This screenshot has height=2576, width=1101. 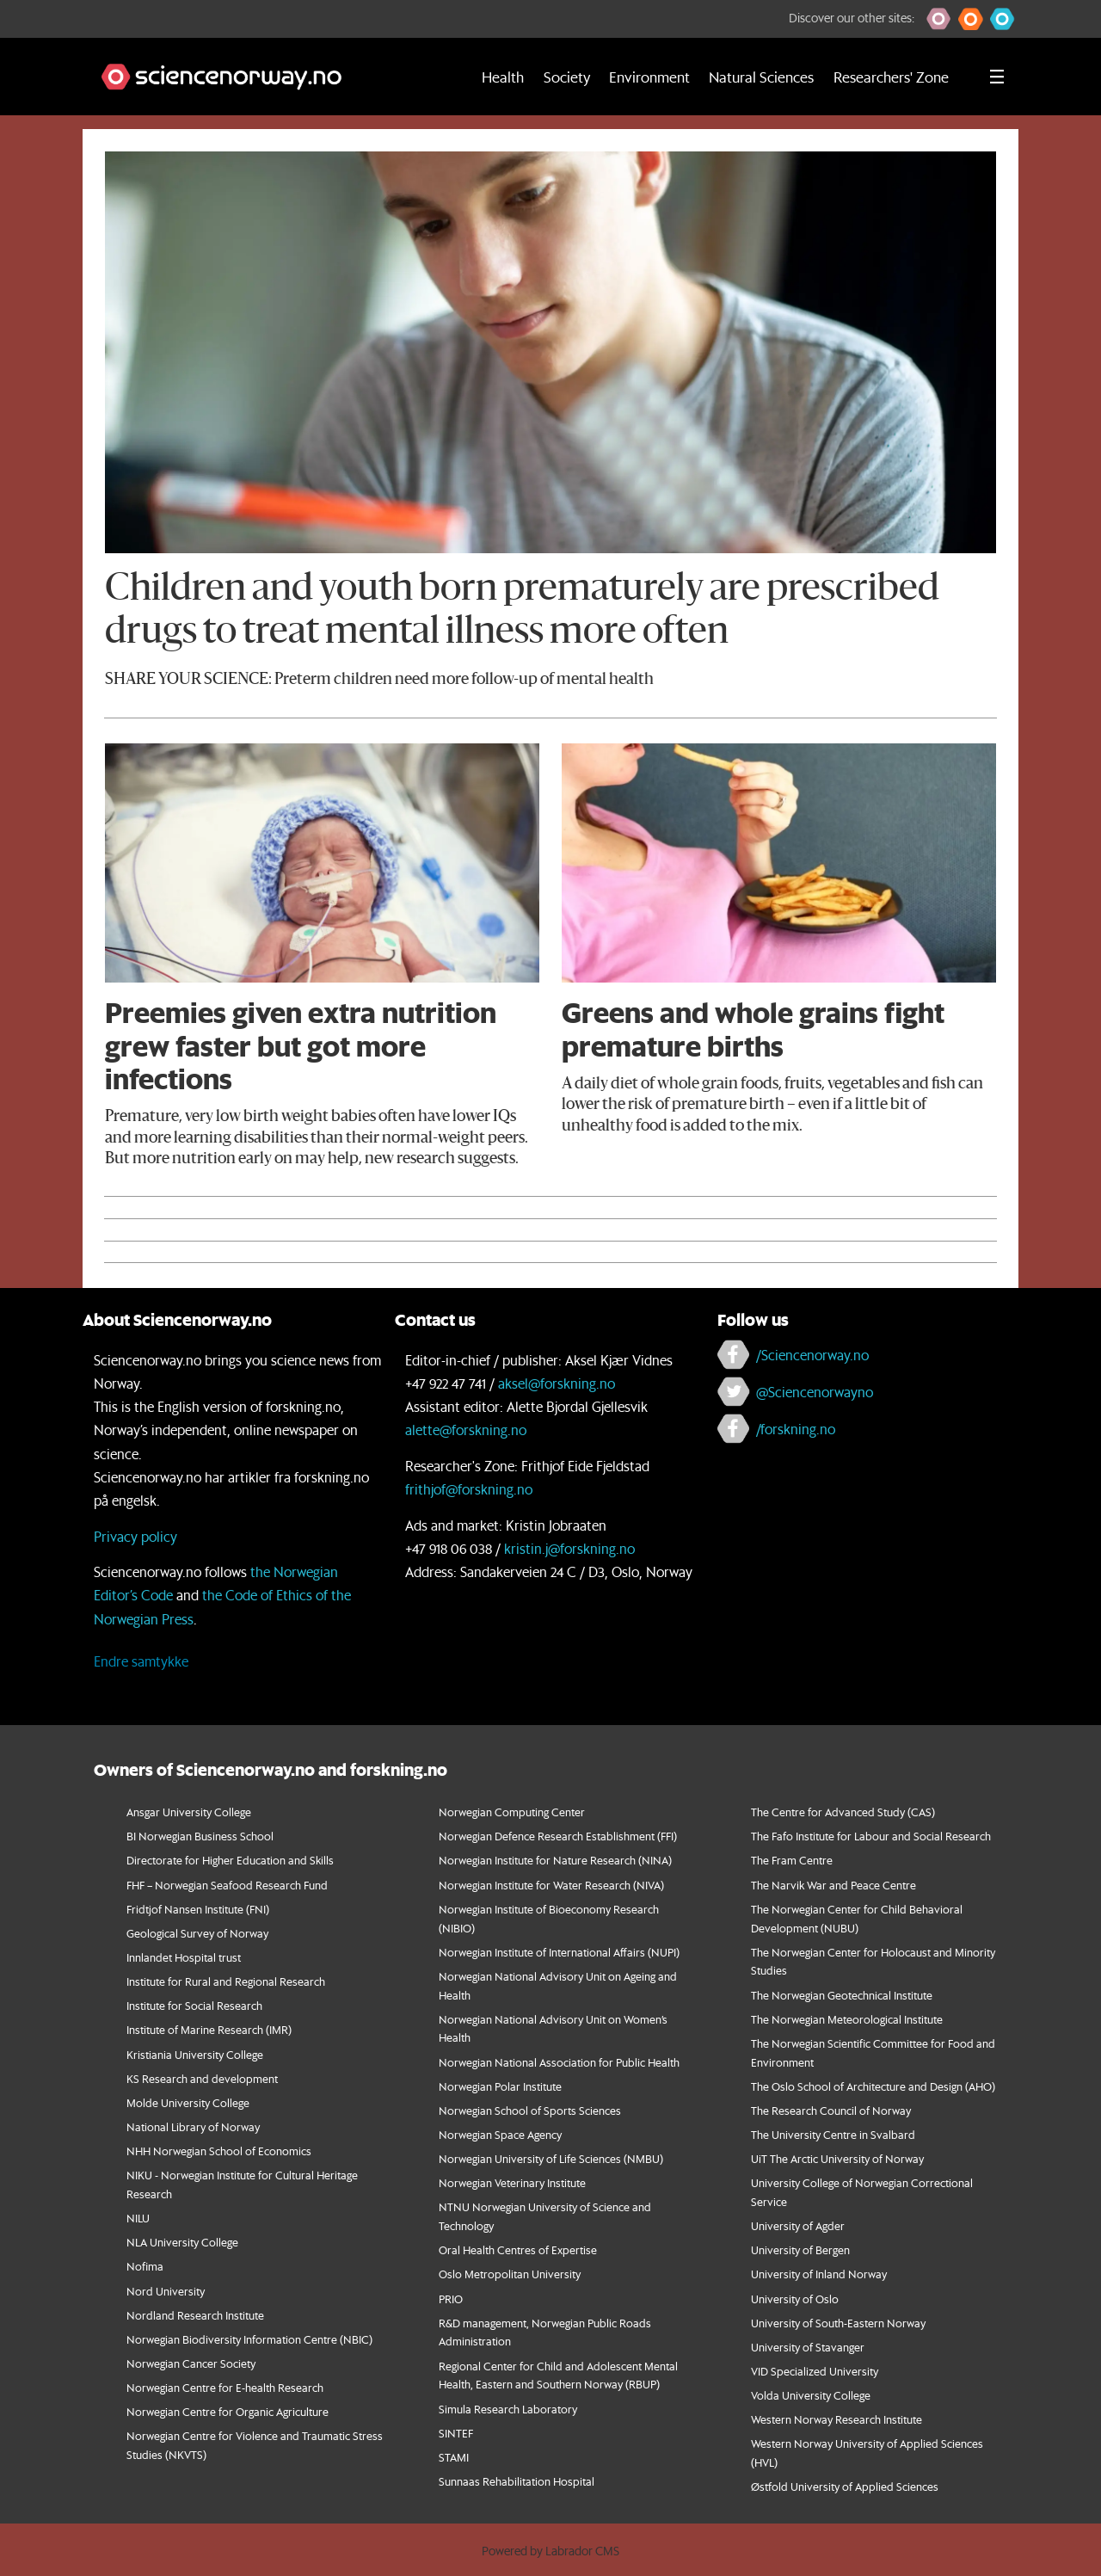 What do you see at coordinates (197, 1908) in the screenshot?
I see `Fridtjof Nansen Institute (FNI)` at bounding box center [197, 1908].